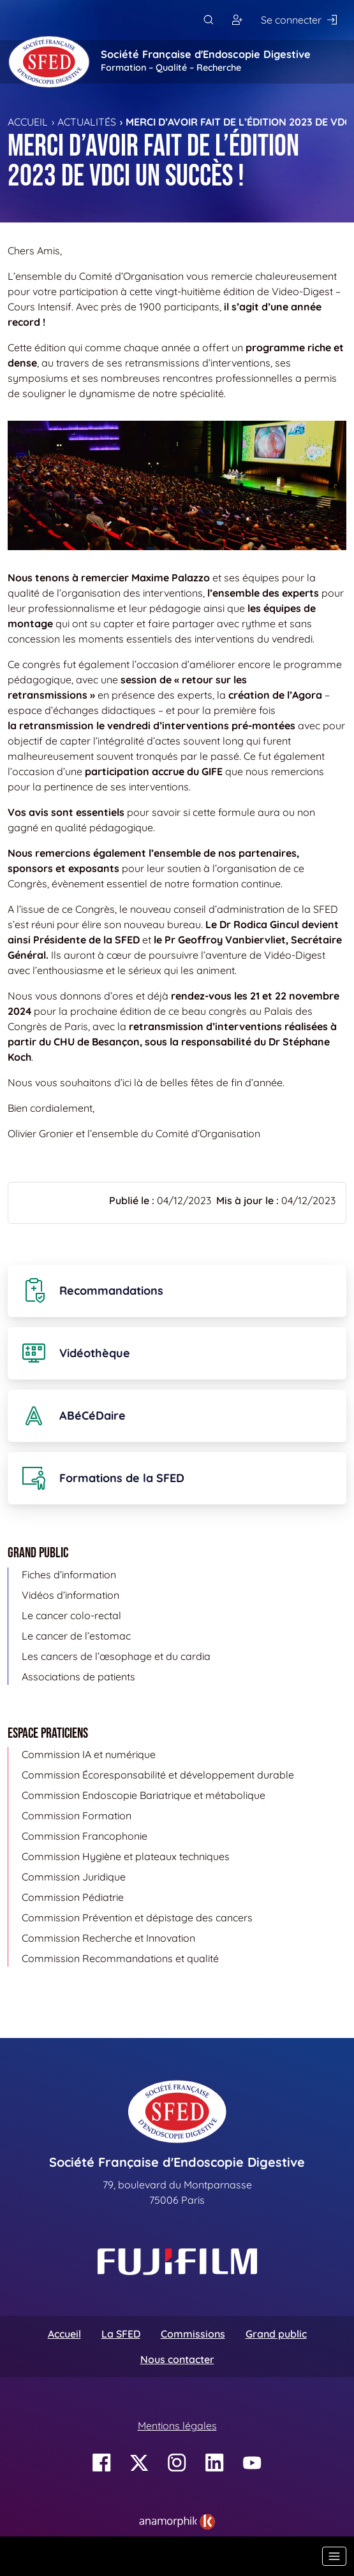 This screenshot has width=354, height=2576. Describe the element at coordinates (78, 1676) in the screenshot. I see `Associations de patients` at that location.